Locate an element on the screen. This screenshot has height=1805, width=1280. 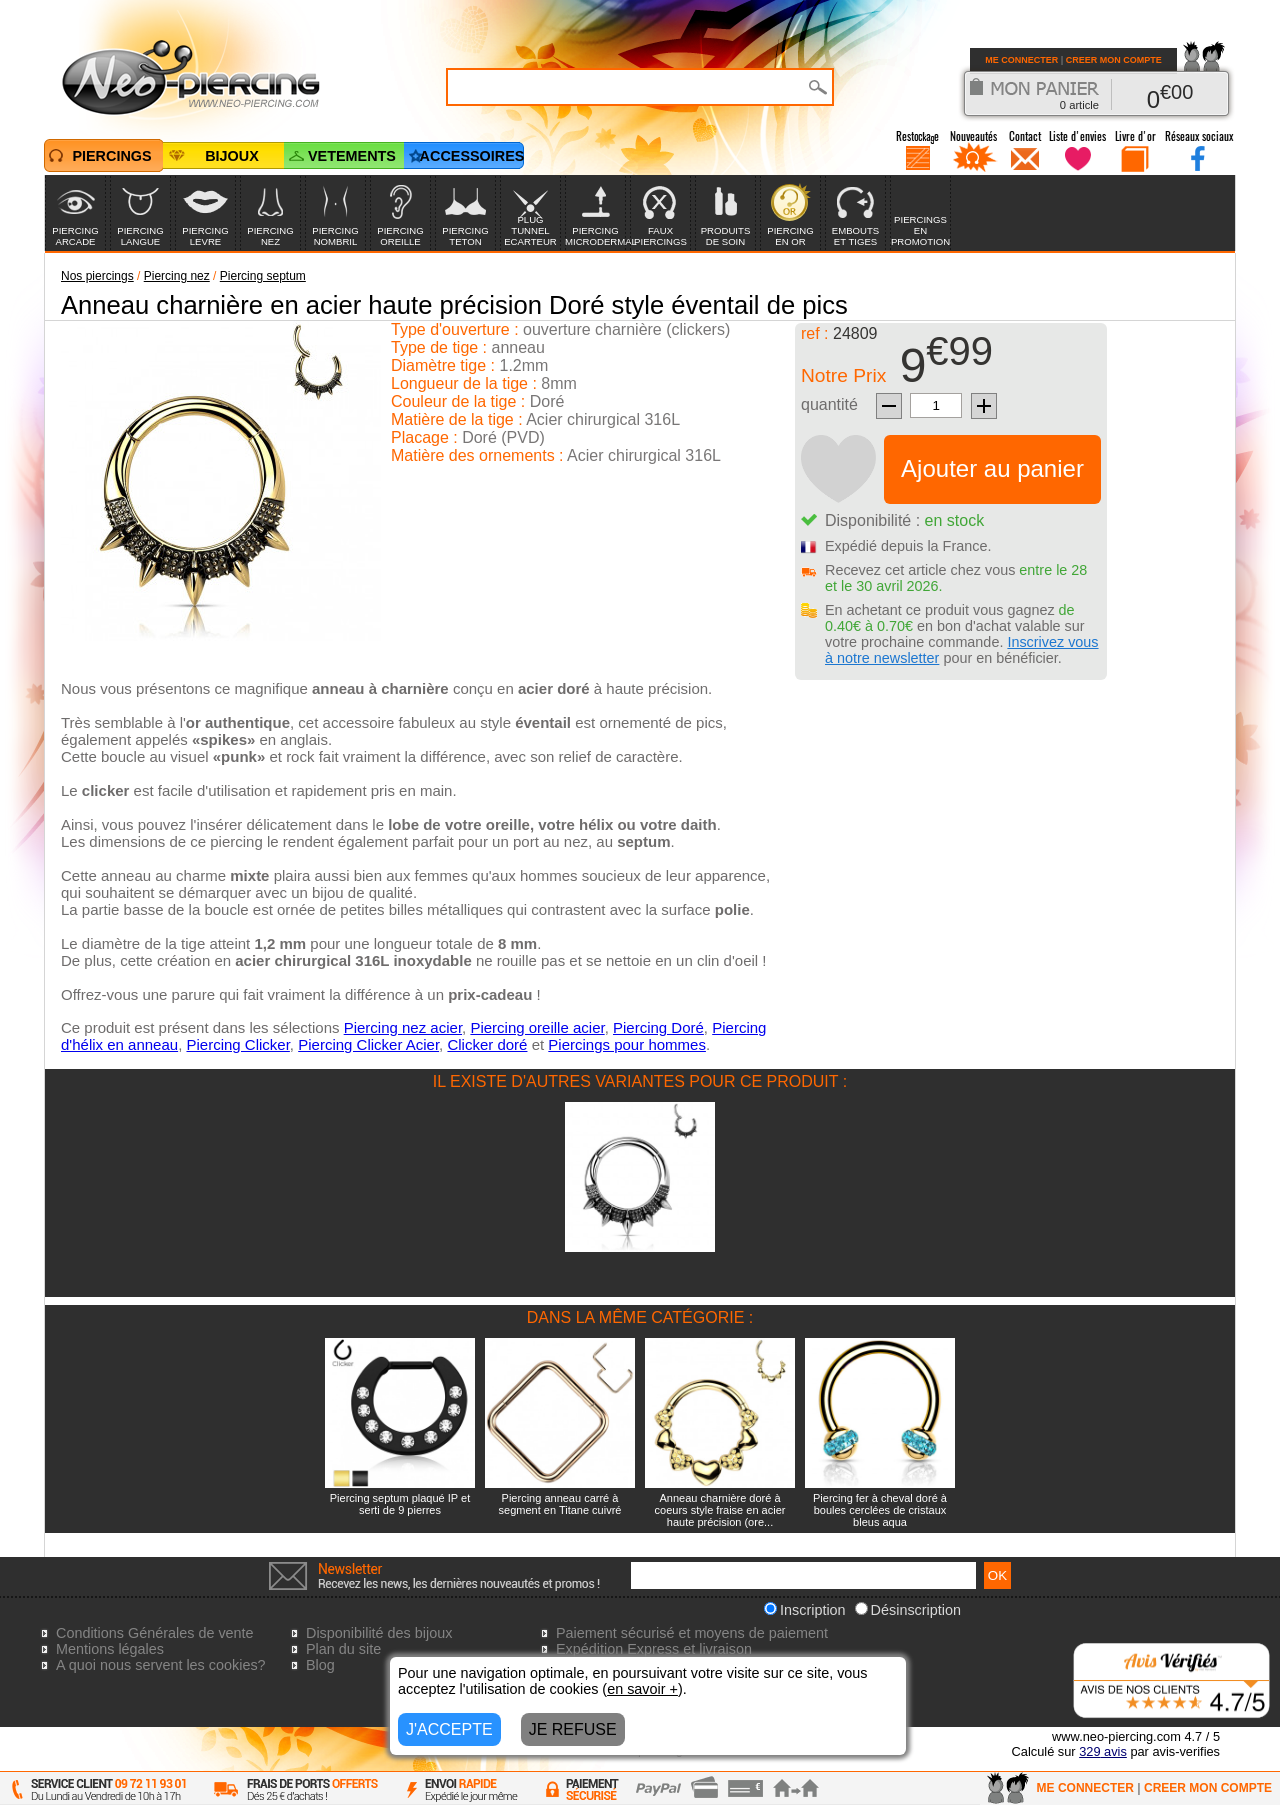
Clicker doré is located at coordinates (487, 1044).